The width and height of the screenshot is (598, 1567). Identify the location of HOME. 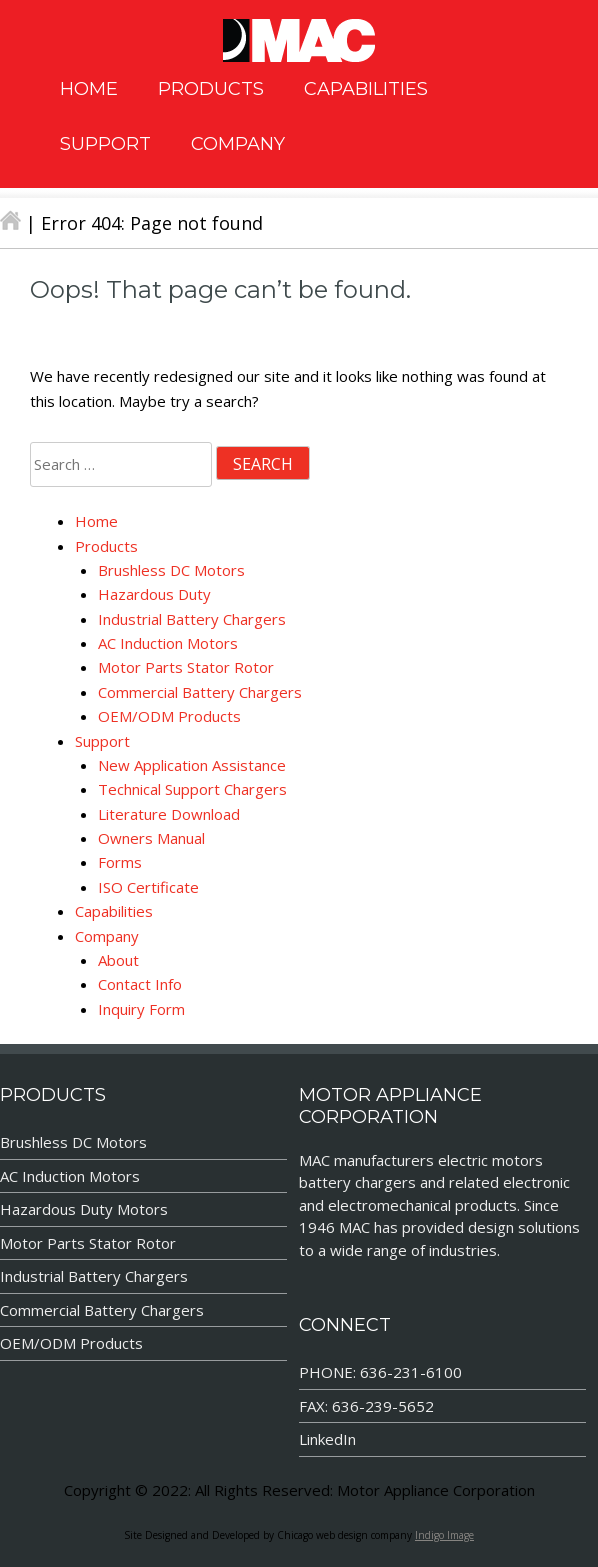
(89, 89).